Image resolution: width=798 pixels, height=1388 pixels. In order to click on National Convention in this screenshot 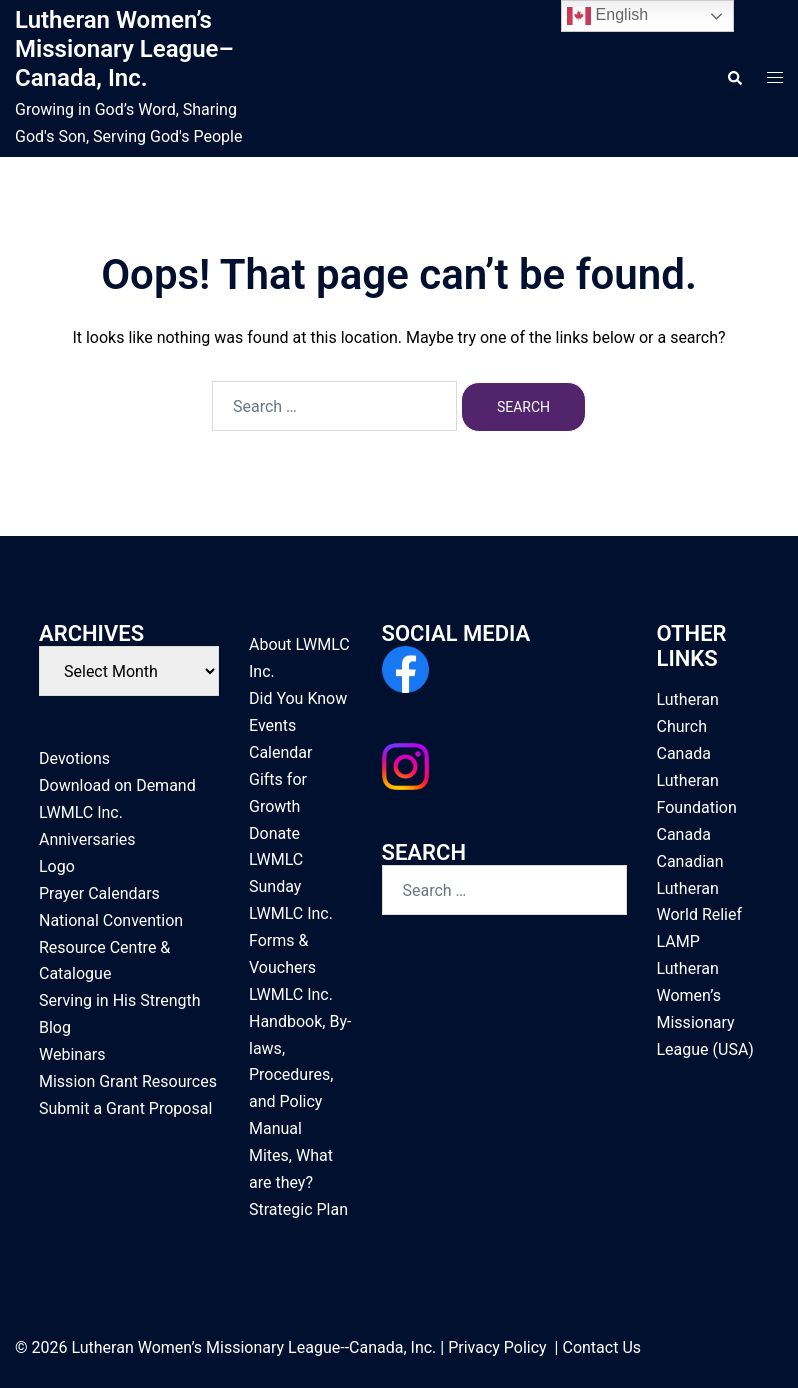, I will do `click(111, 920)`.